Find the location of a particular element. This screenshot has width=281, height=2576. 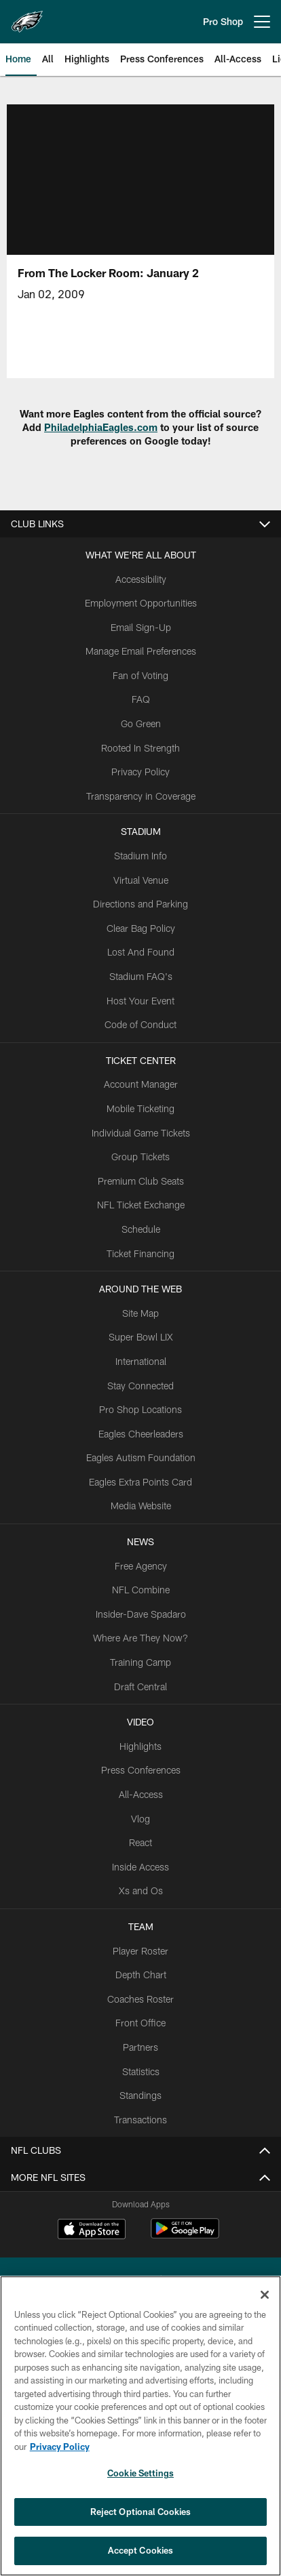

Pro Shop is located at coordinates (223, 21).